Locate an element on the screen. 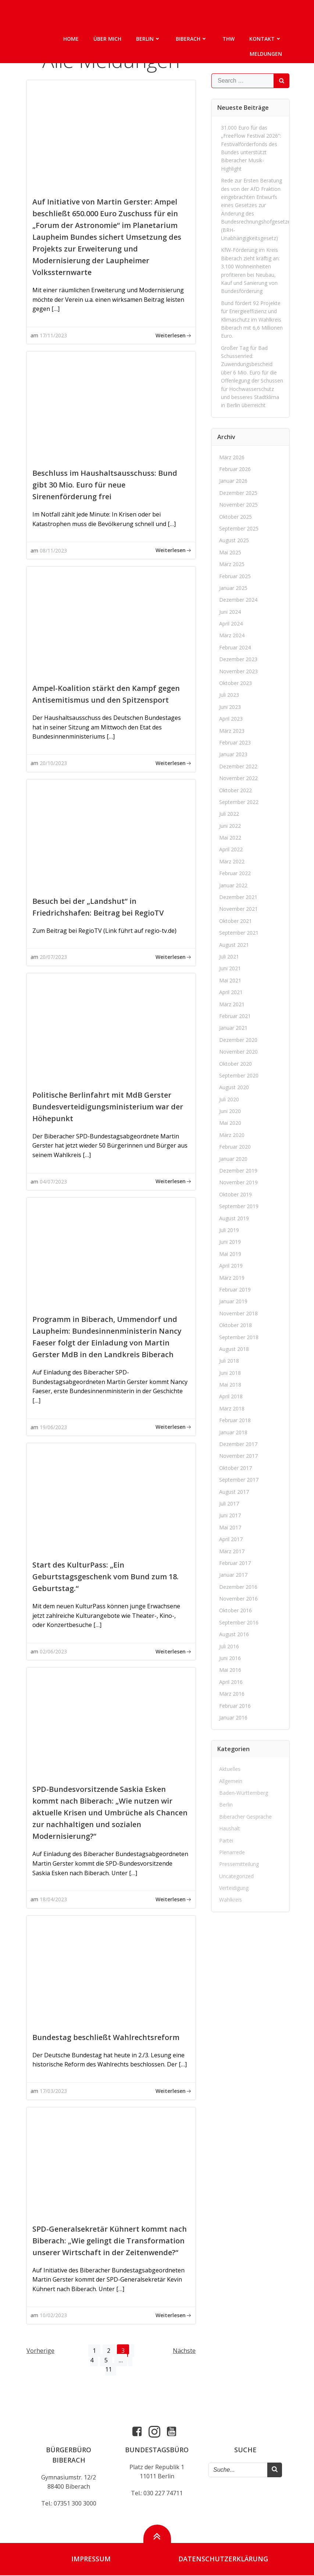 Image resolution: width=314 pixels, height=2576 pixels. 02/06/2023 is located at coordinates (53, 1651).